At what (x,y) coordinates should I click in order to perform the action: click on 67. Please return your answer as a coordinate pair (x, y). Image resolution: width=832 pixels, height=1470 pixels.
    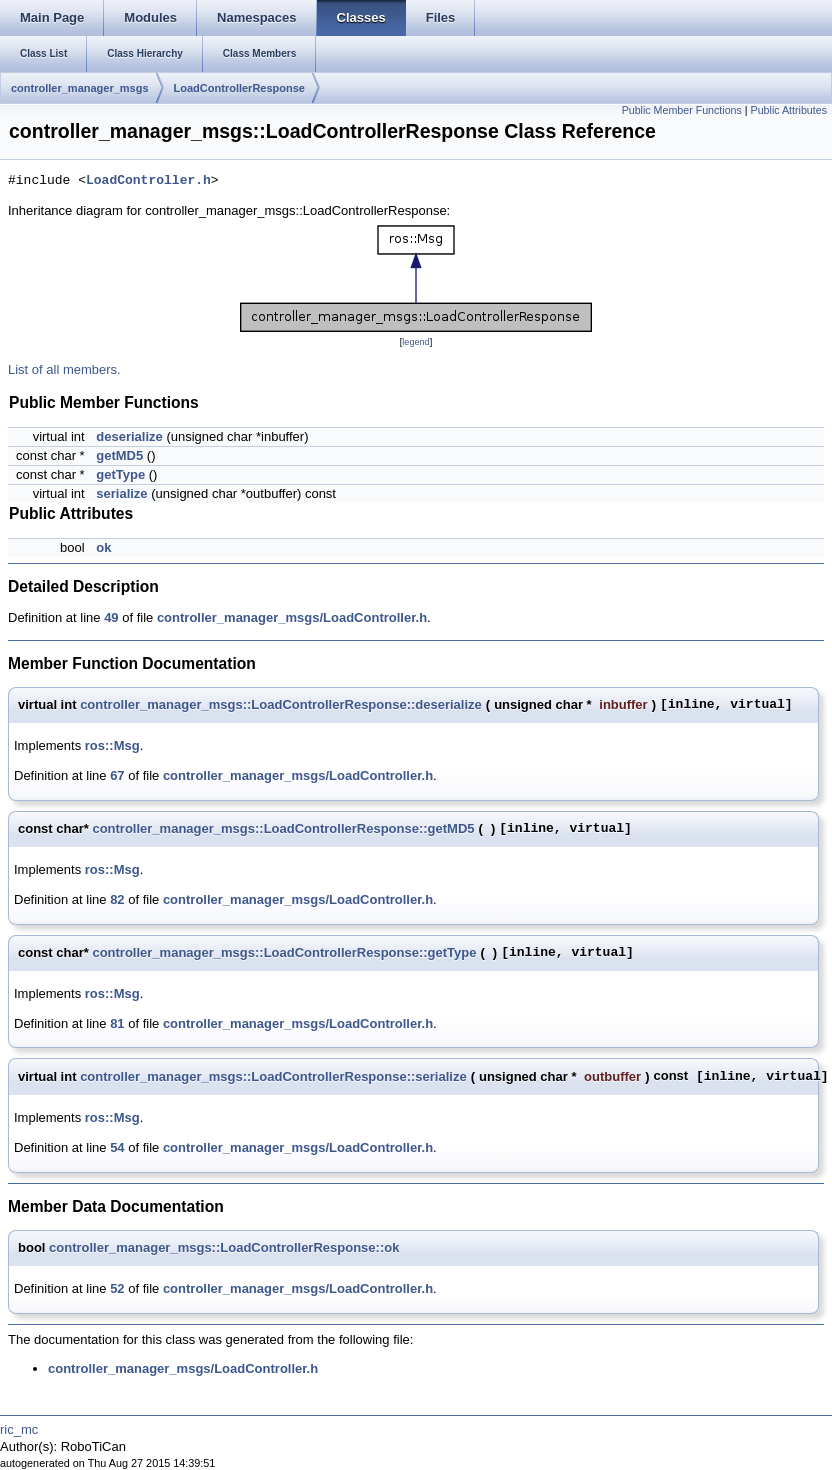
    Looking at the image, I should click on (117, 775).